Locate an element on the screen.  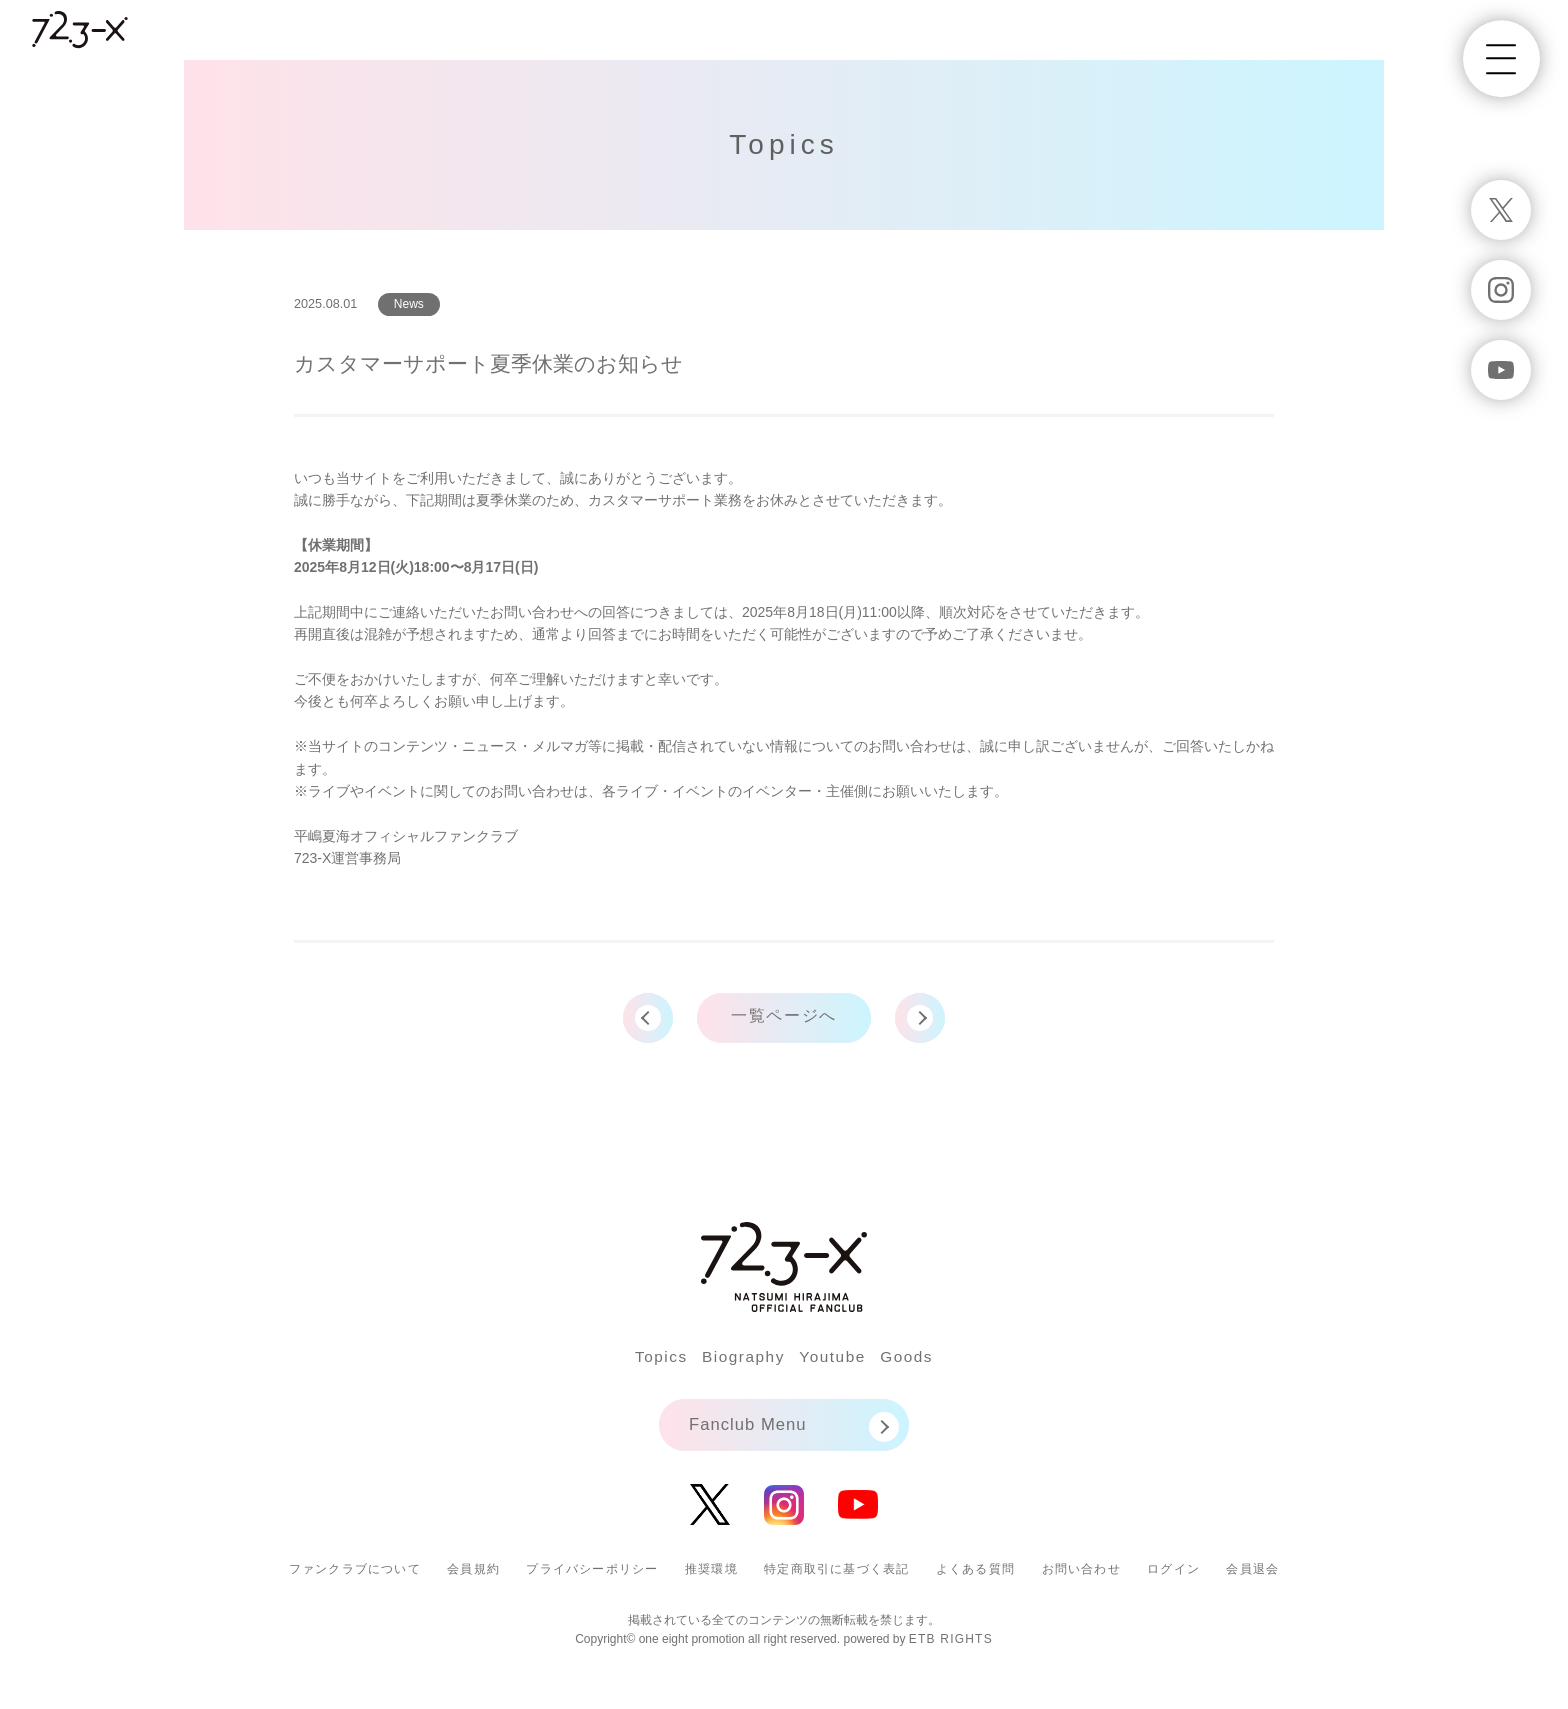
ログイン is located at coordinates (1173, 1579).